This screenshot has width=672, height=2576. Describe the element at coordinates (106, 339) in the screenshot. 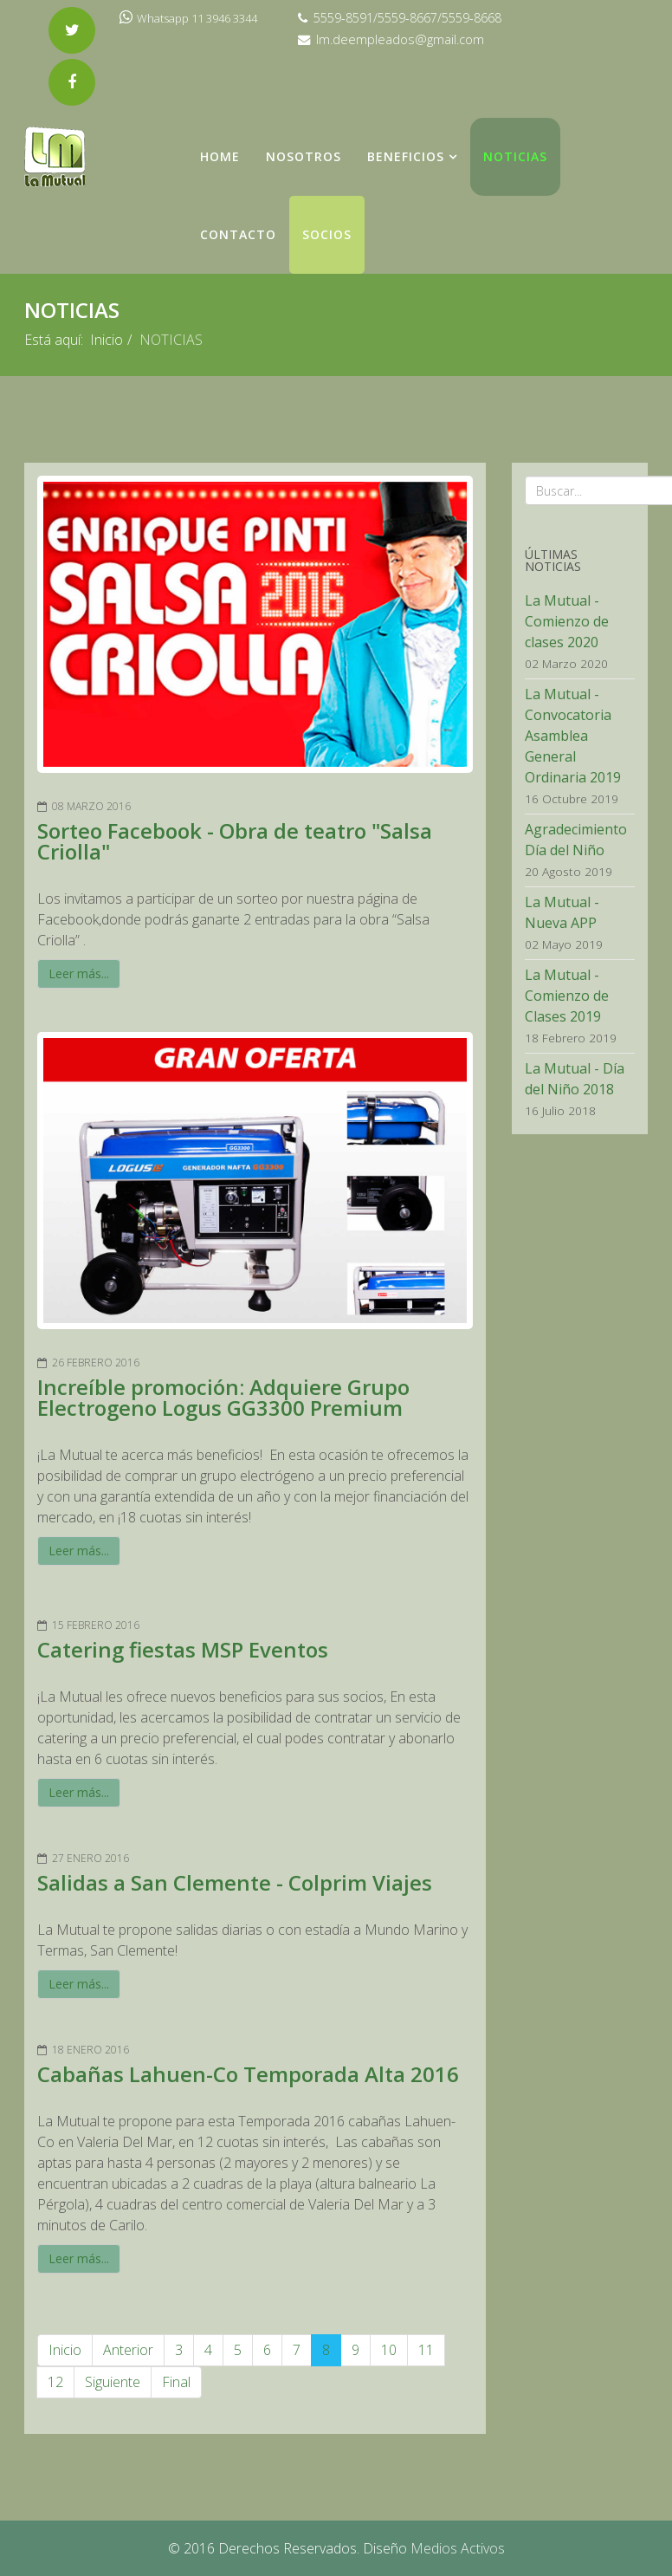

I see `Inicio` at that location.